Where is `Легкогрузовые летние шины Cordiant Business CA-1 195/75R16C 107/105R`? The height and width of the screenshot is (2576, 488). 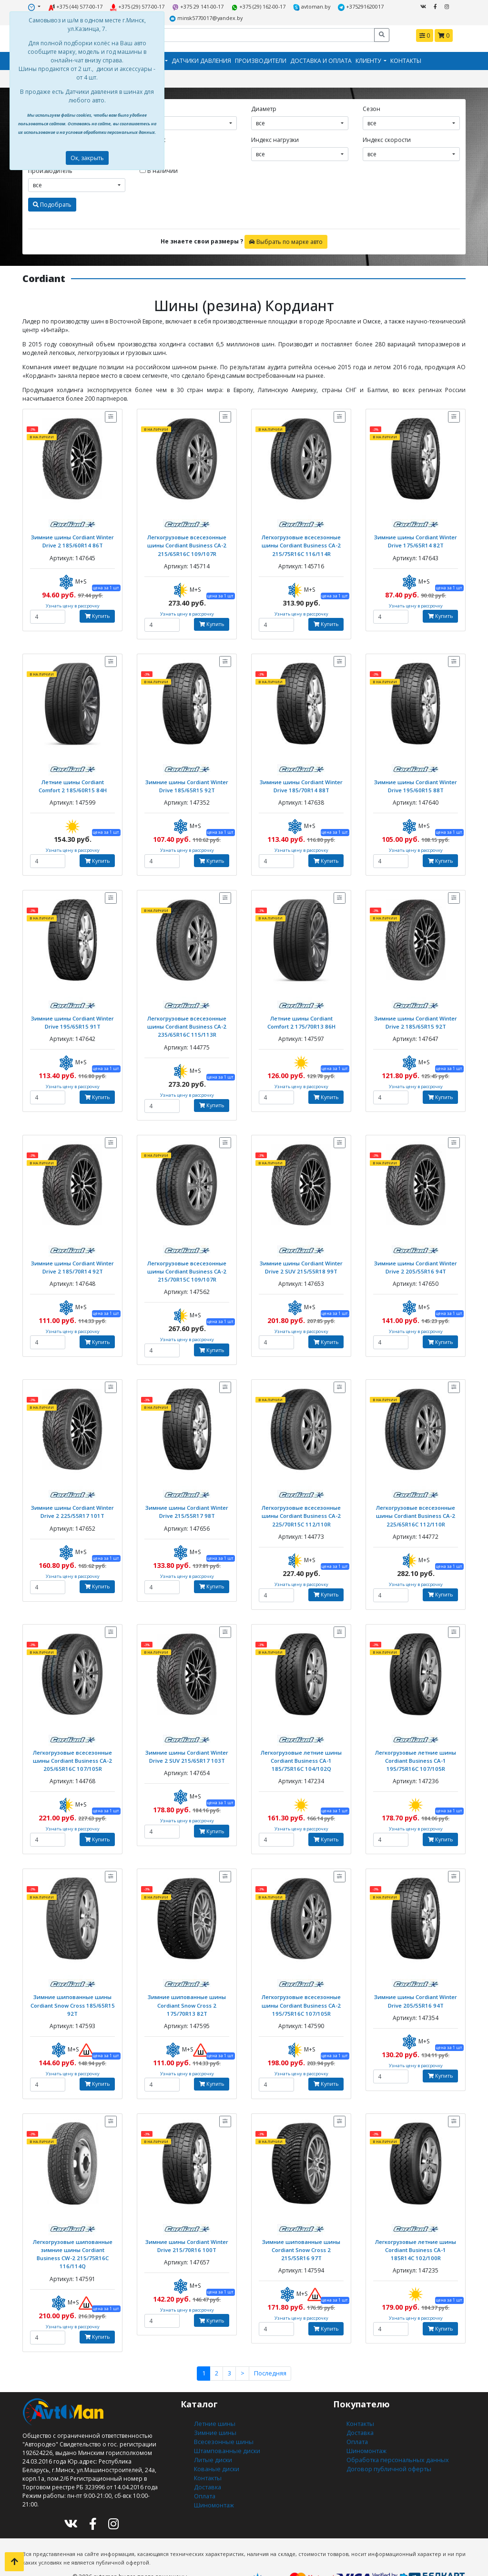 Легкогрузовые летние шины Cordiant Business CA-1 195/75R16C 107/105R is located at coordinates (415, 1751).